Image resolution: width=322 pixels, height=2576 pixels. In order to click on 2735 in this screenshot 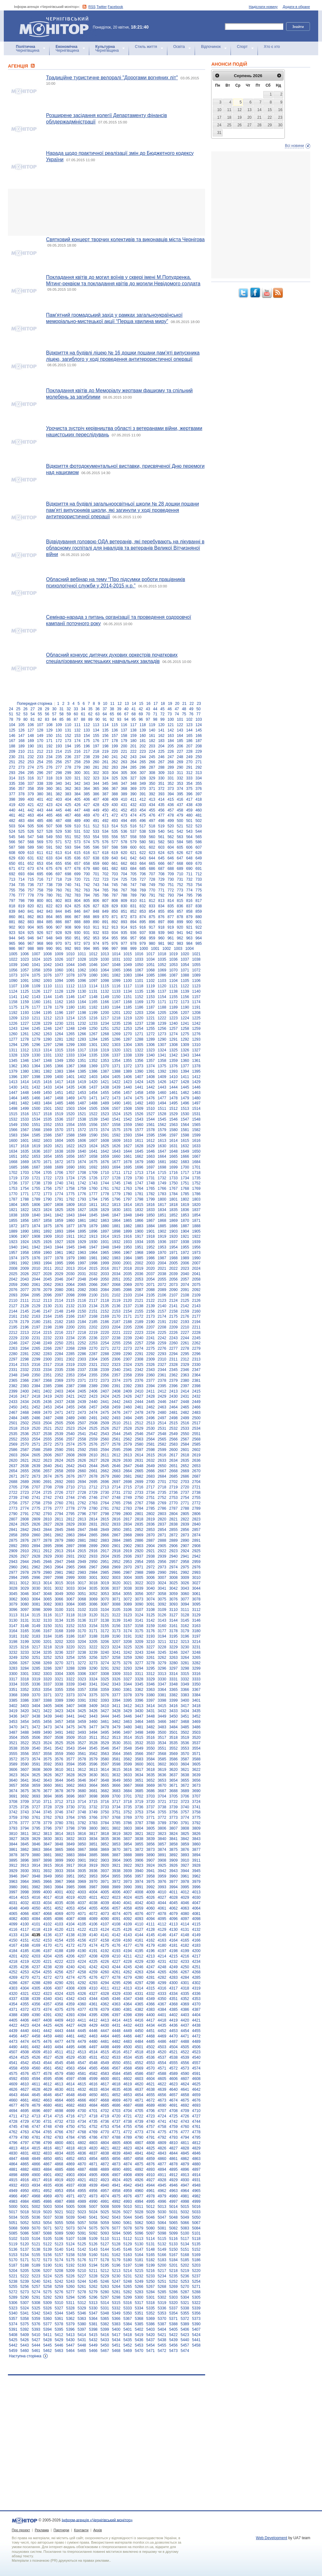, I will do `click(162, 1492)`.